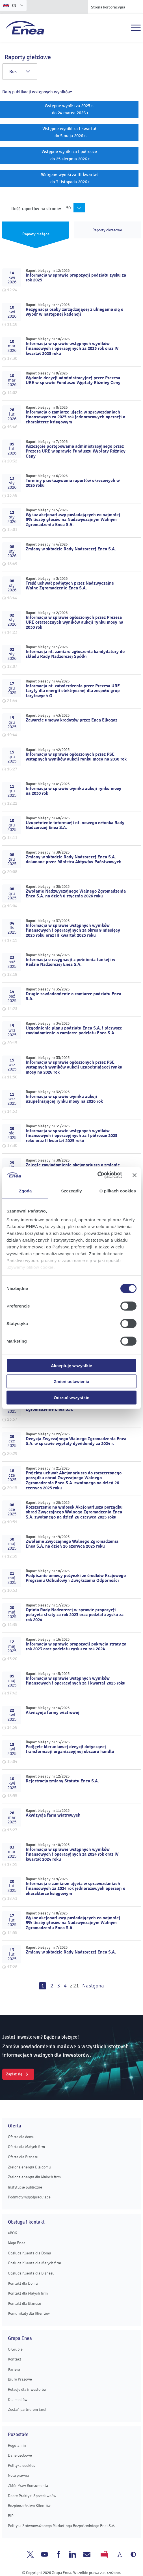  Describe the element at coordinates (123, 28) in the screenshot. I see `Szukaj` at that location.